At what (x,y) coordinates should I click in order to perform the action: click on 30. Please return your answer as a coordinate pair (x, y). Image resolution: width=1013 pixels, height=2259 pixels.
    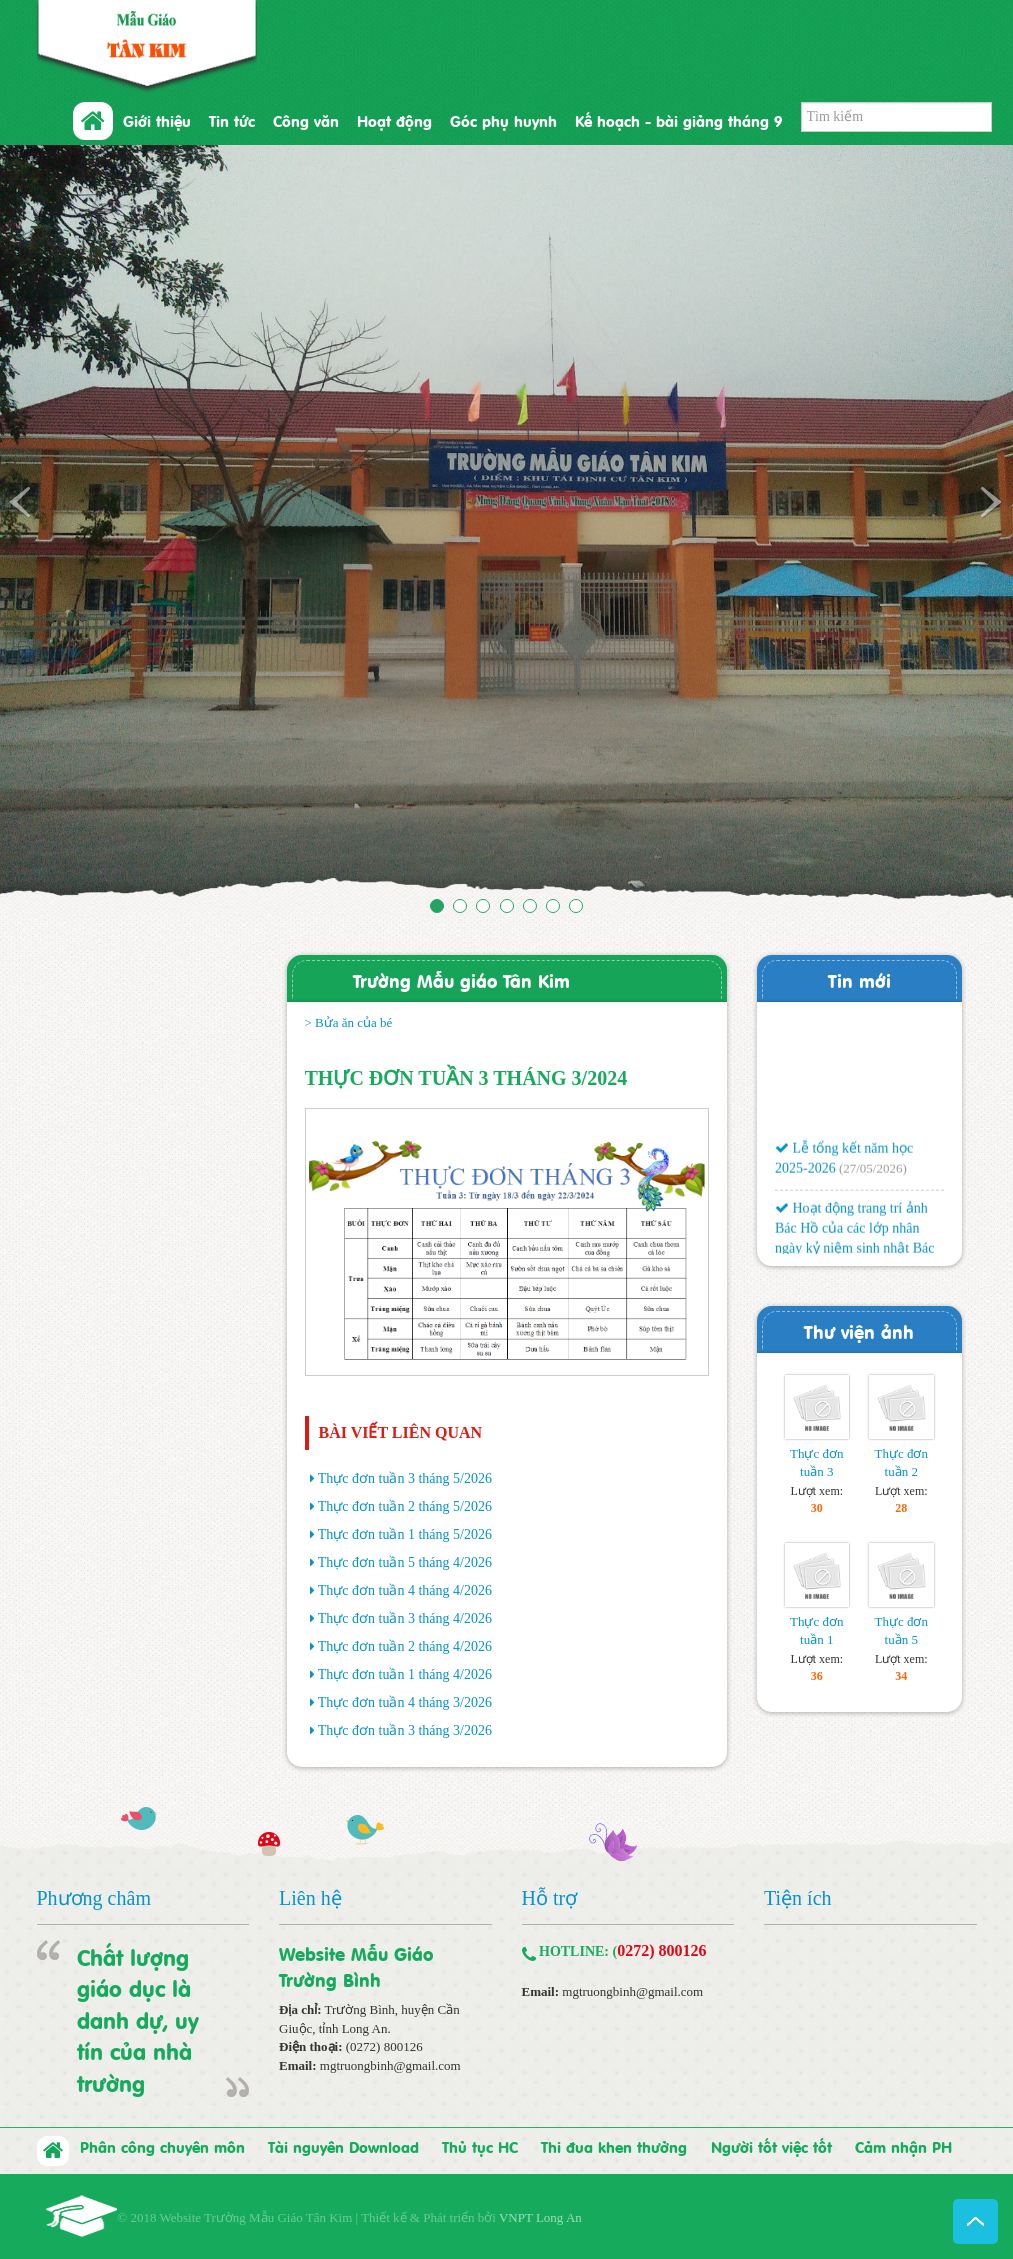
    Looking at the image, I should click on (817, 1508).